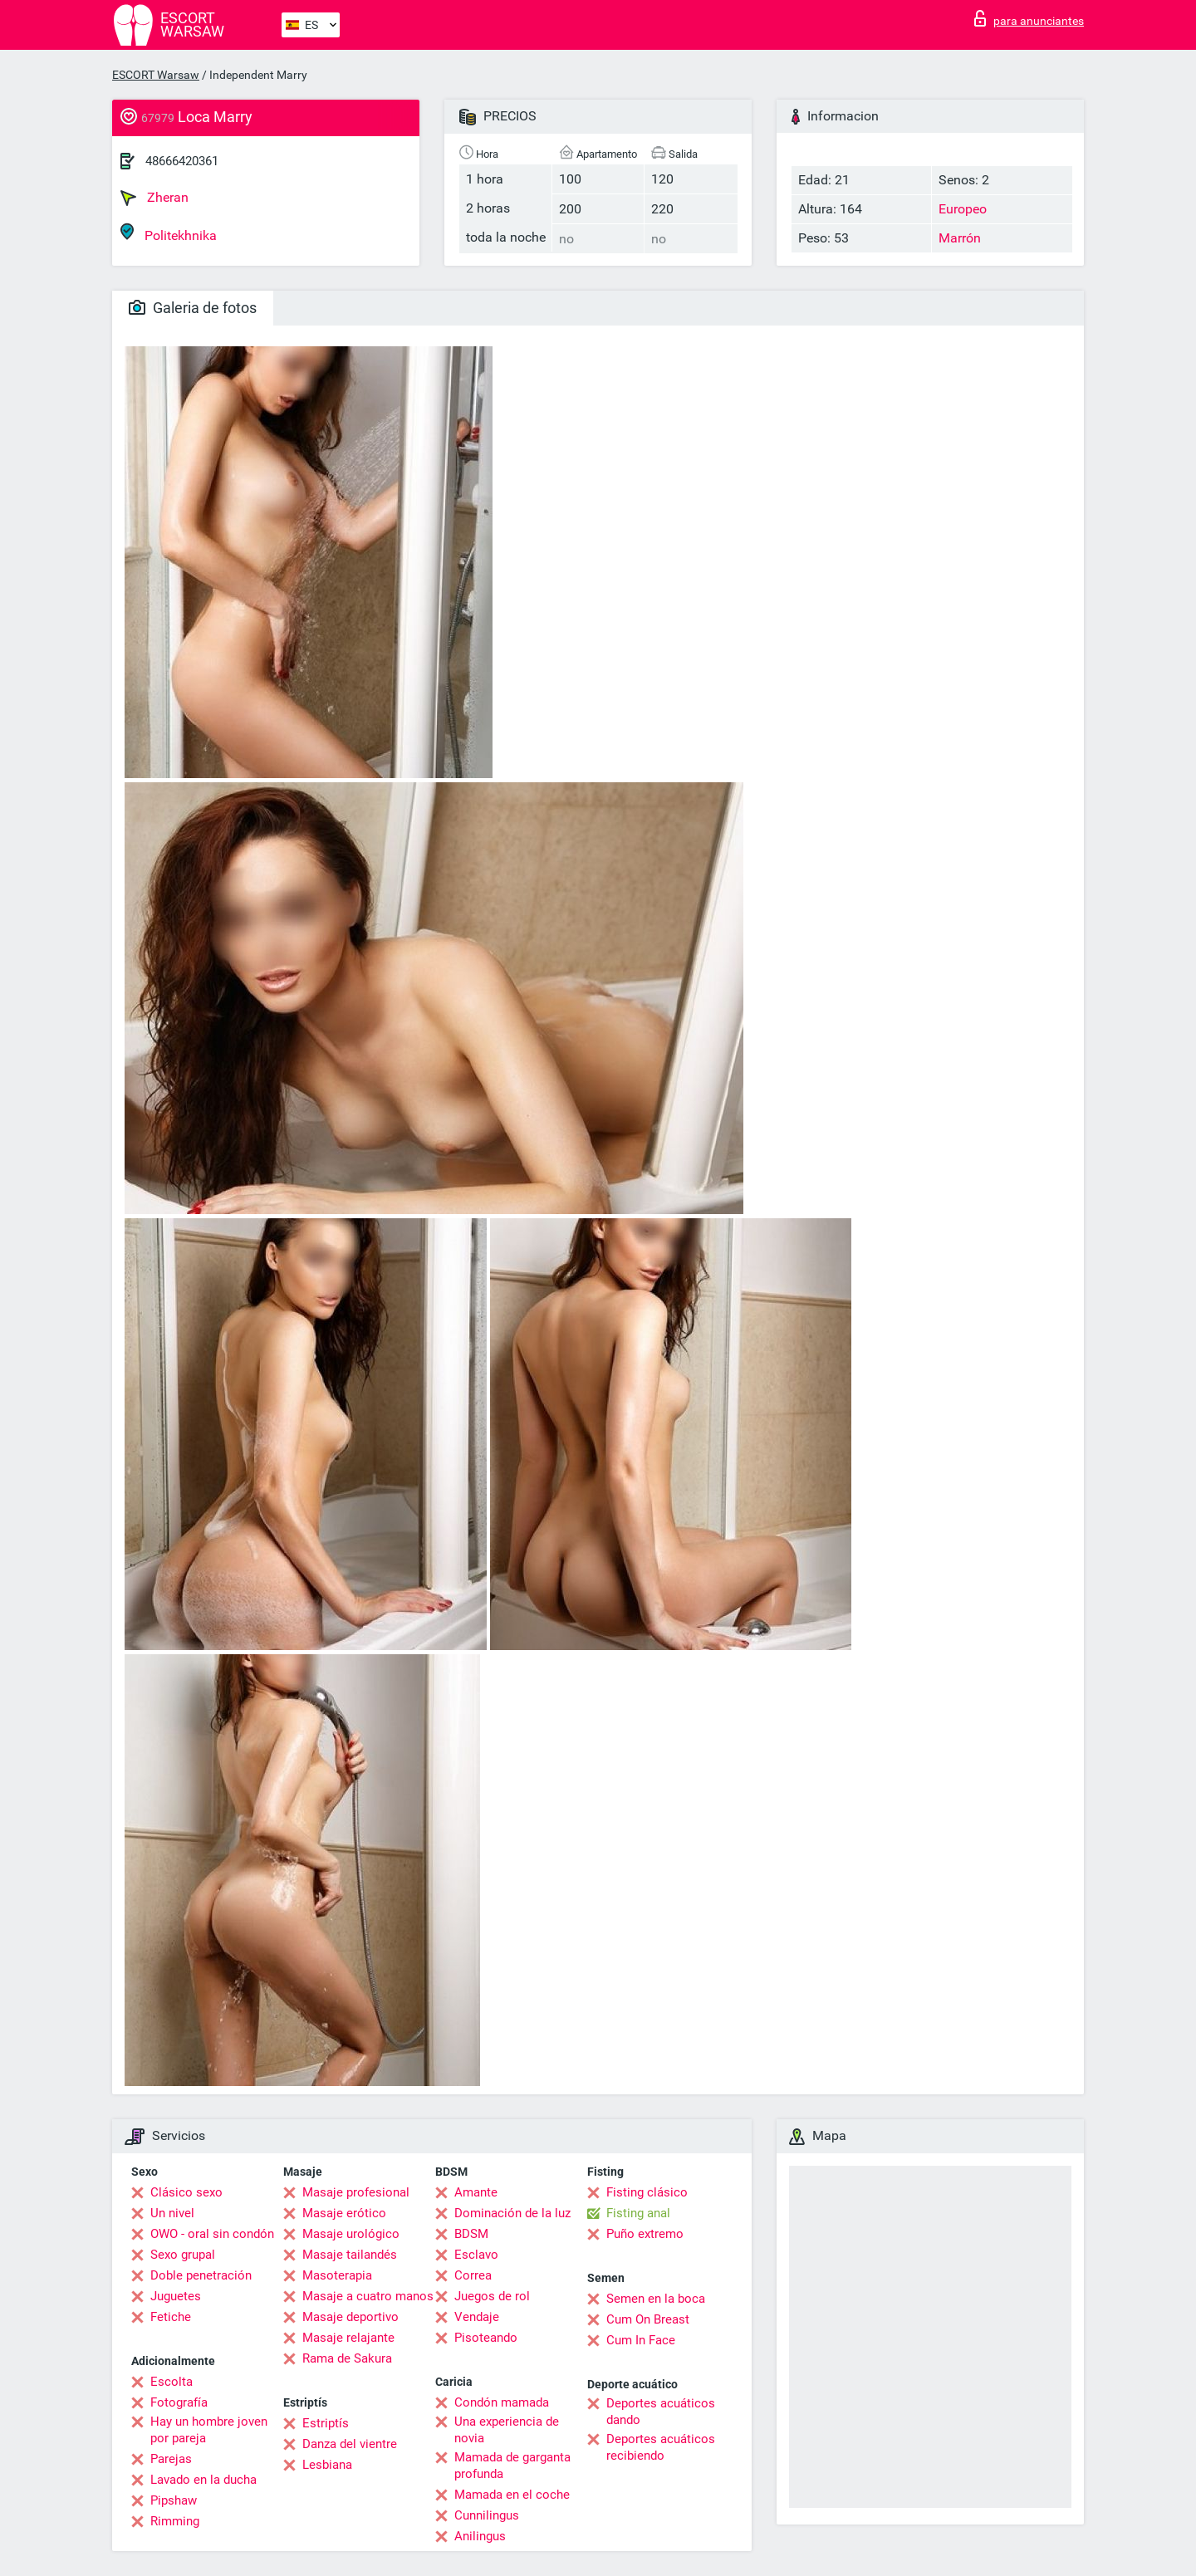 The image size is (1196, 2576). What do you see at coordinates (476, 2192) in the screenshot?
I see `Amante` at bounding box center [476, 2192].